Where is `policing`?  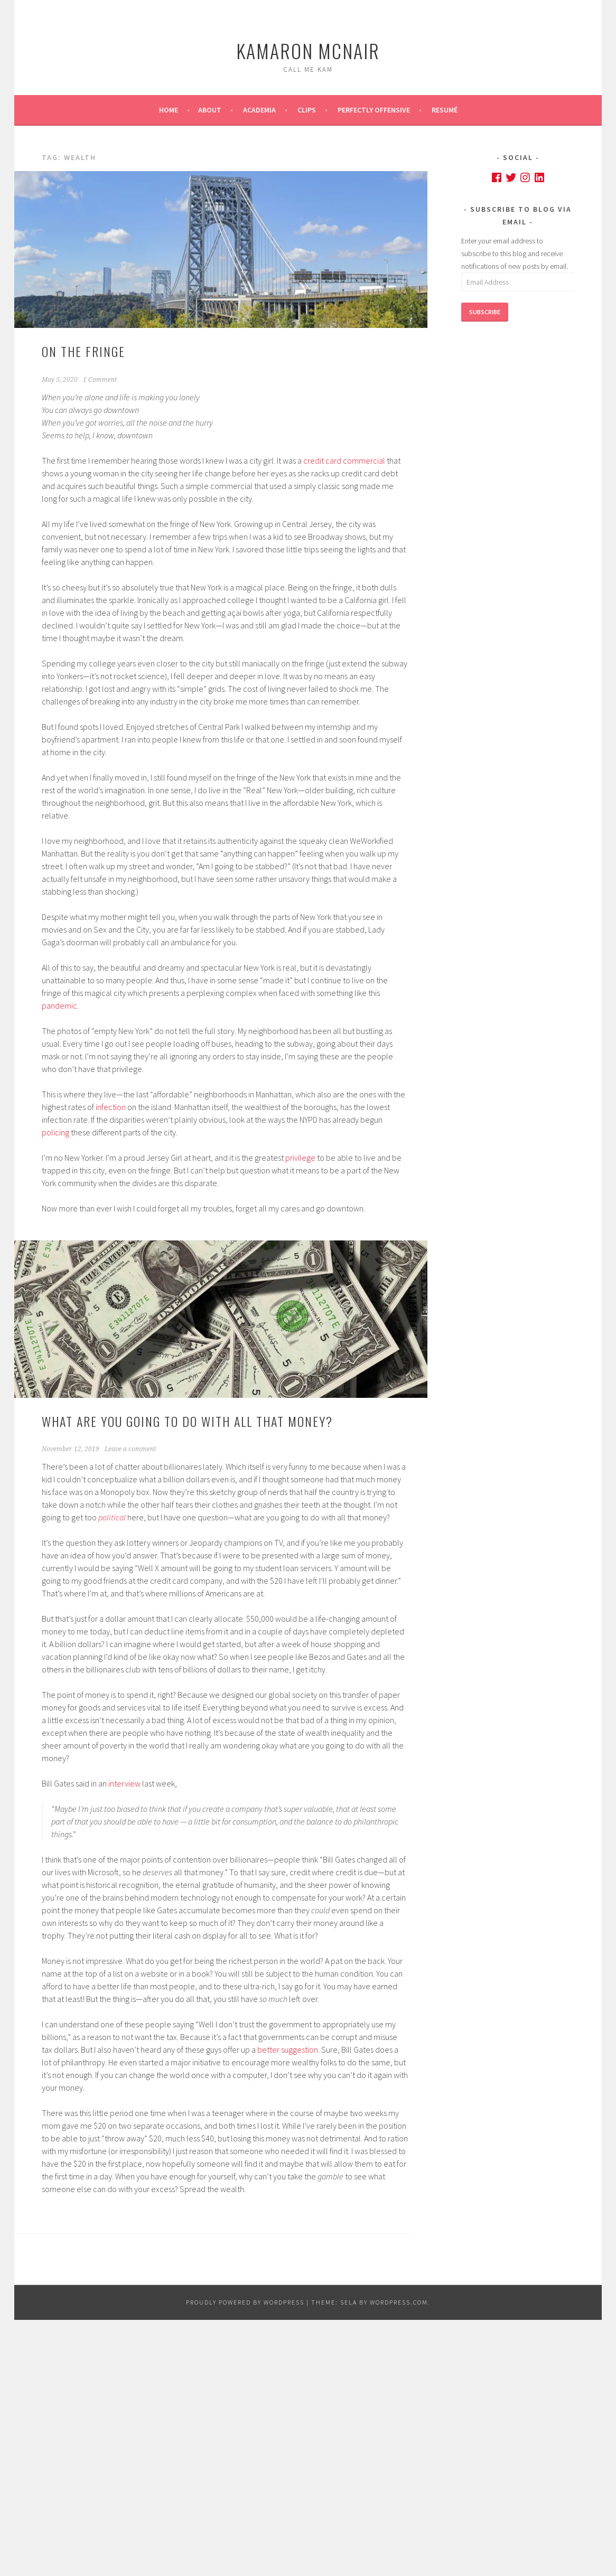 policing is located at coordinates (55, 1132).